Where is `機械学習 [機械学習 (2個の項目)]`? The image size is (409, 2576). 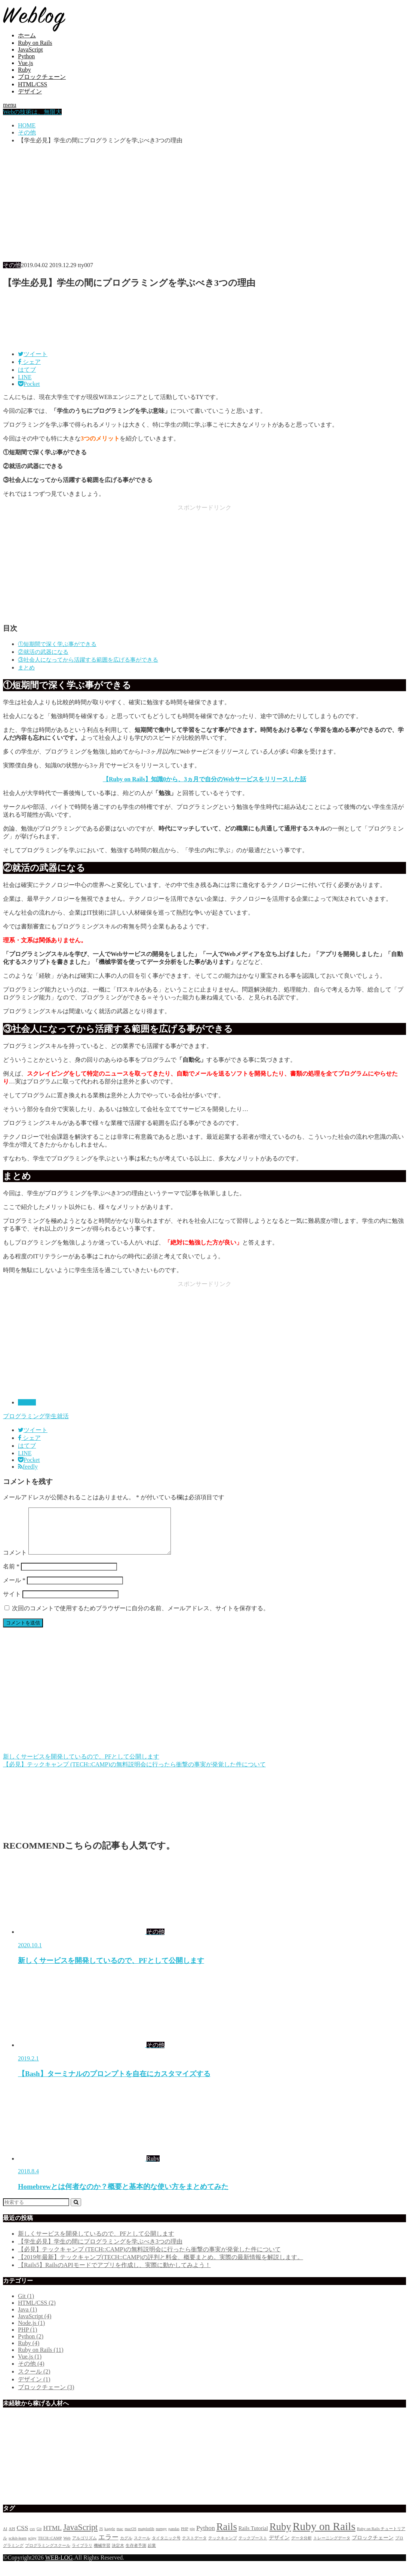 機械学習 [機械学習 (2個の項目)] is located at coordinates (102, 2554).